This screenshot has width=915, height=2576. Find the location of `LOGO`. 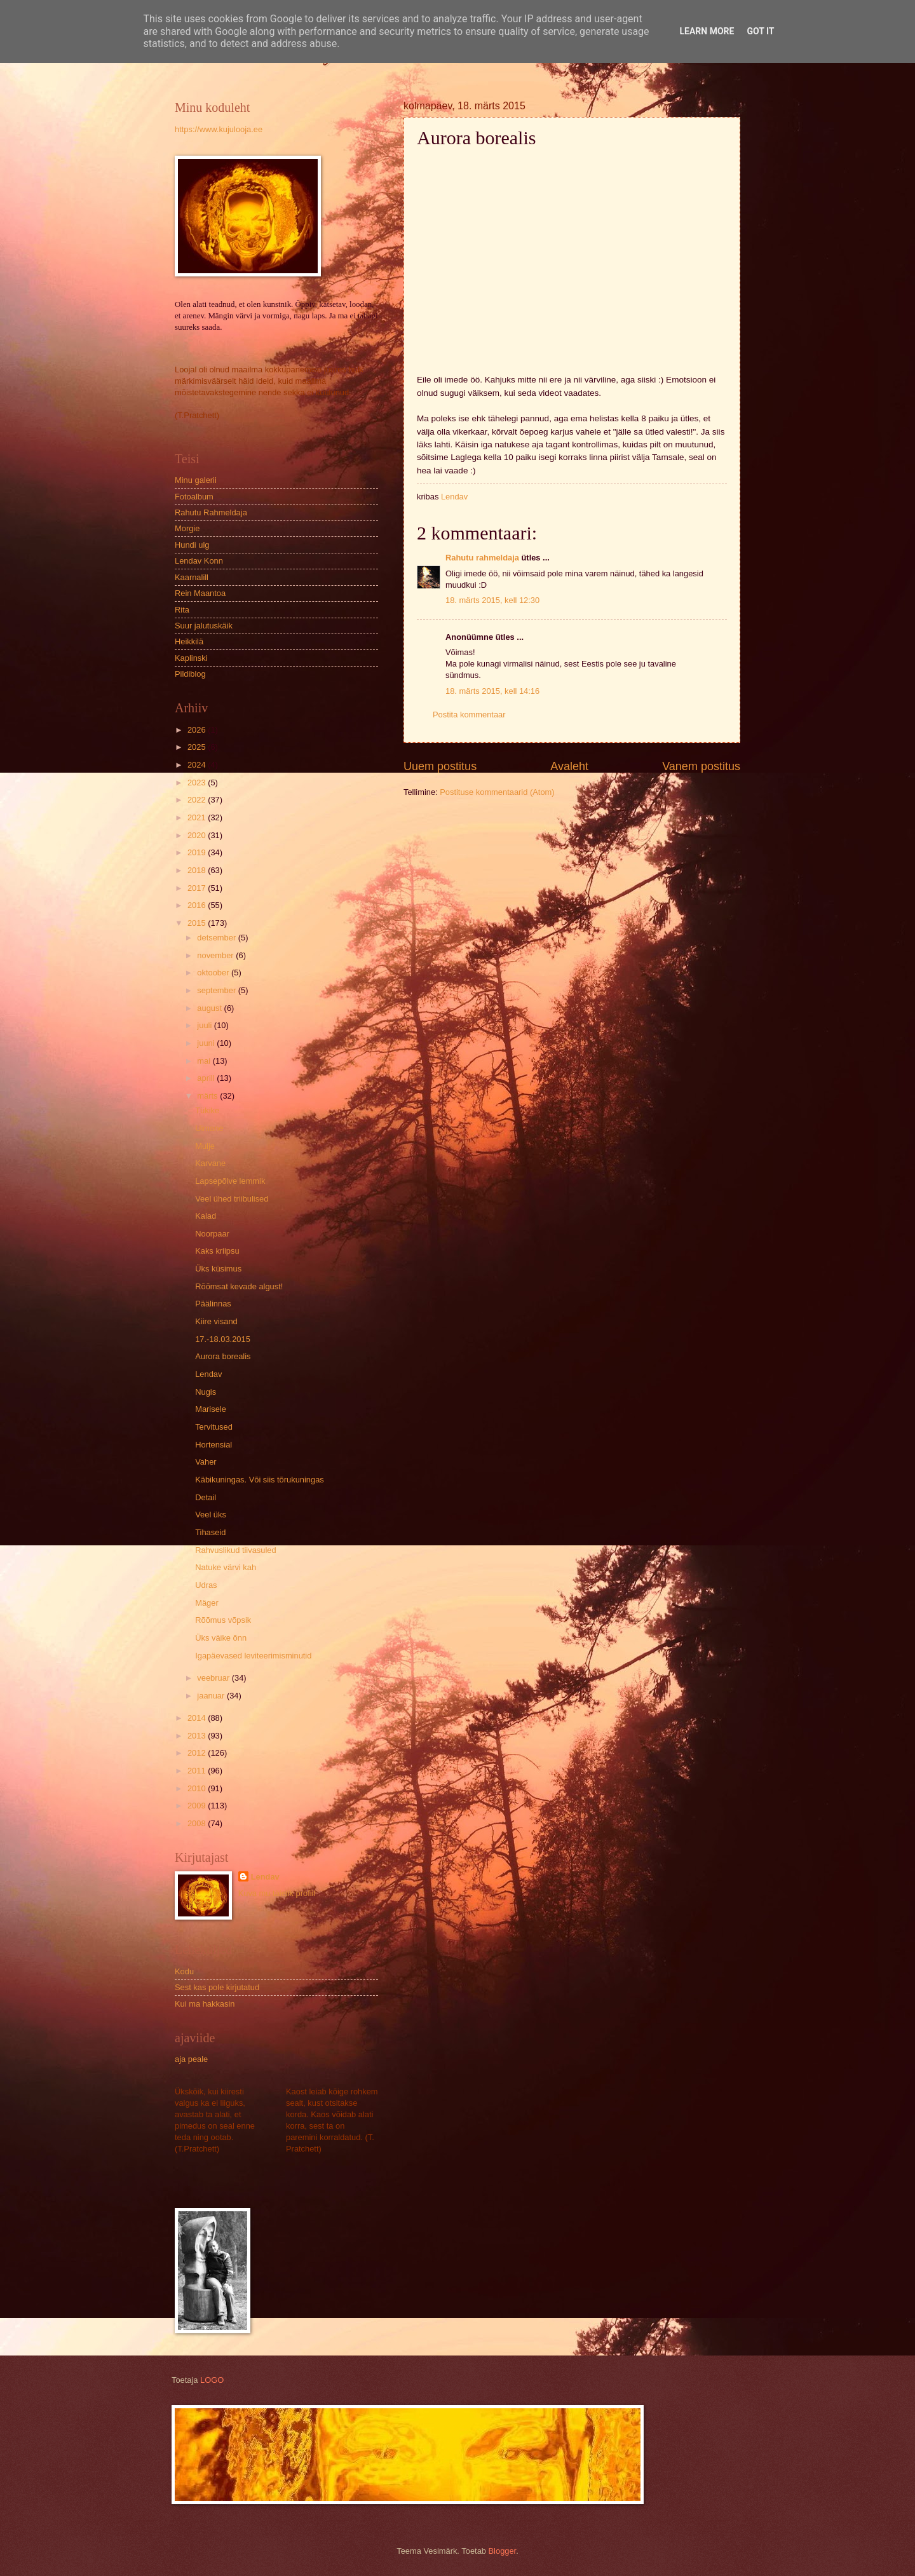

LOGO is located at coordinates (212, 2380).